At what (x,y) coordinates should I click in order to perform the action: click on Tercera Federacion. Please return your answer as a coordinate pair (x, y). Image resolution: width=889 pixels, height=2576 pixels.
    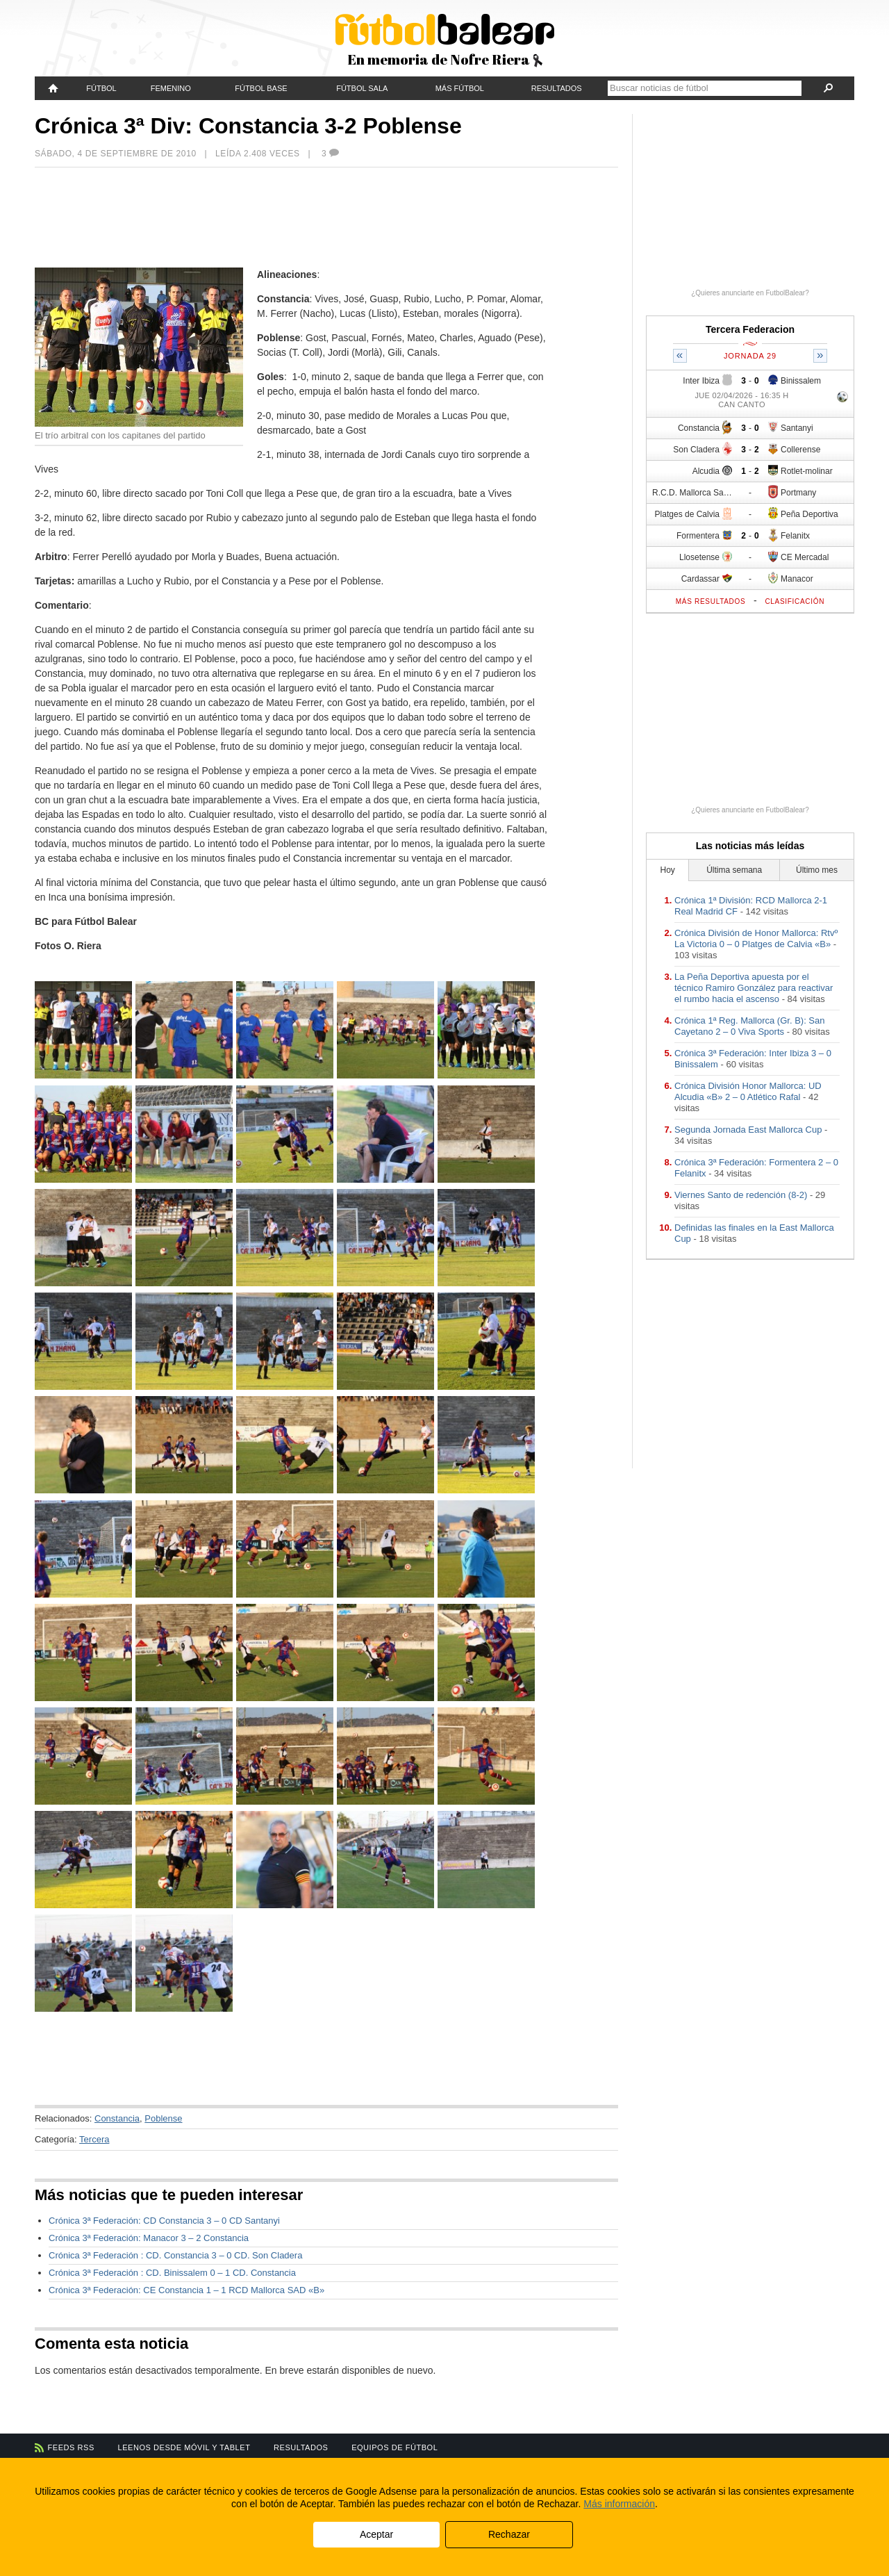
    Looking at the image, I should click on (750, 329).